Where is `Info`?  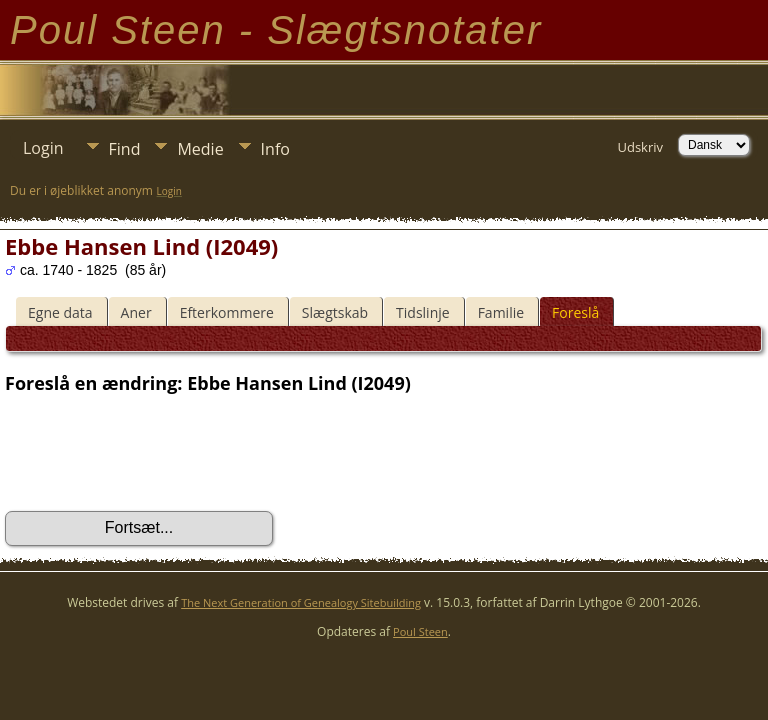
Info is located at coordinates (275, 149).